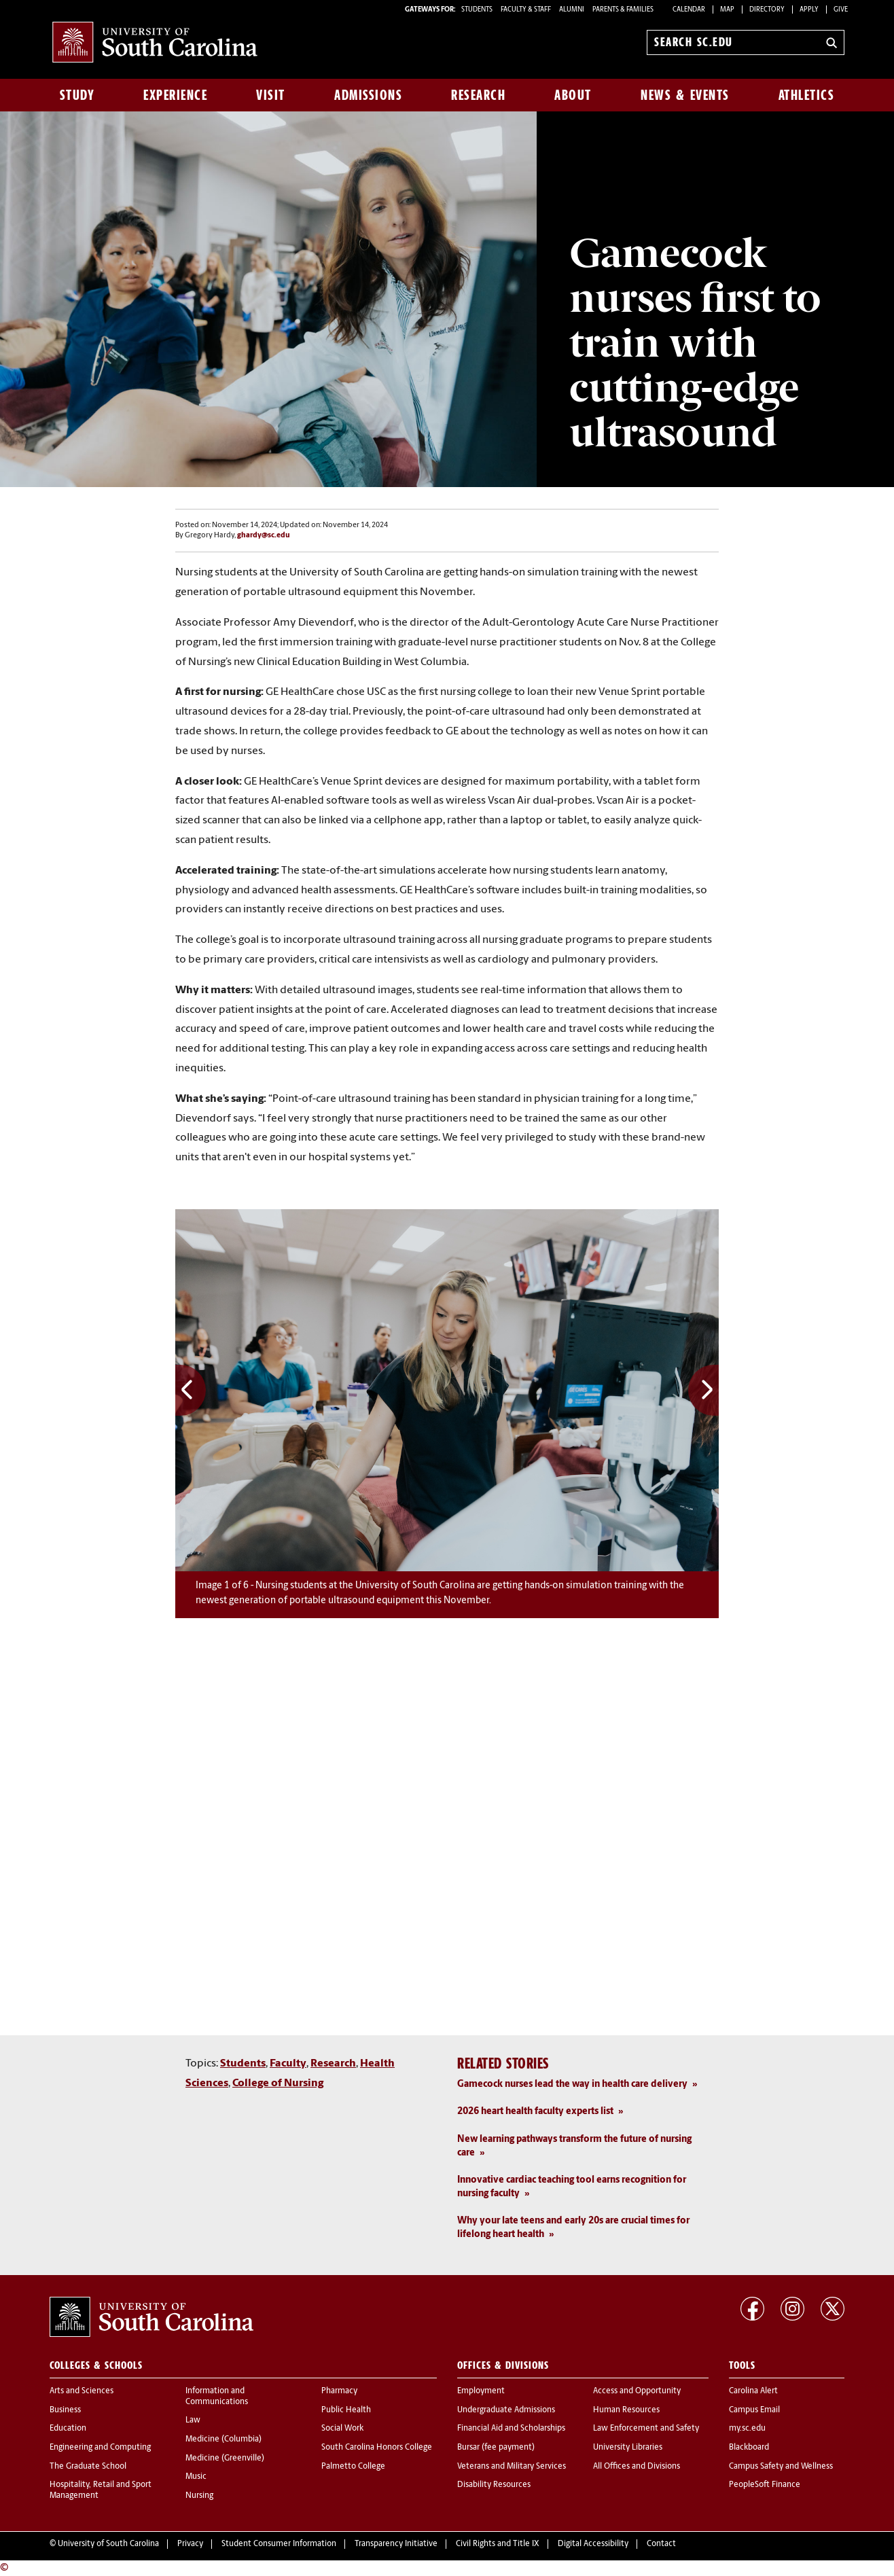 This screenshot has height=2576, width=894. What do you see at coordinates (223, 2439) in the screenshot?
I see `Medicine (Columbia)` at bounding box center [223, 2439].